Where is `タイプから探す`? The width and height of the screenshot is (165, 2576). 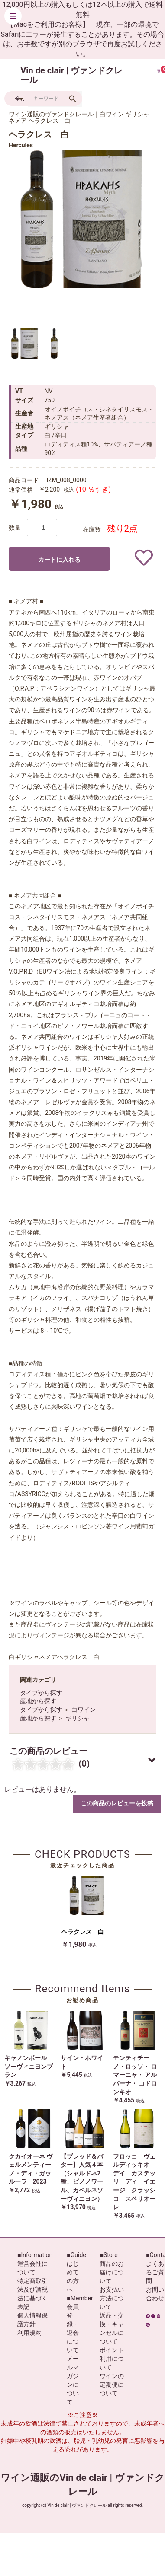 タイプから探す is located at coordinates (41, 1692).